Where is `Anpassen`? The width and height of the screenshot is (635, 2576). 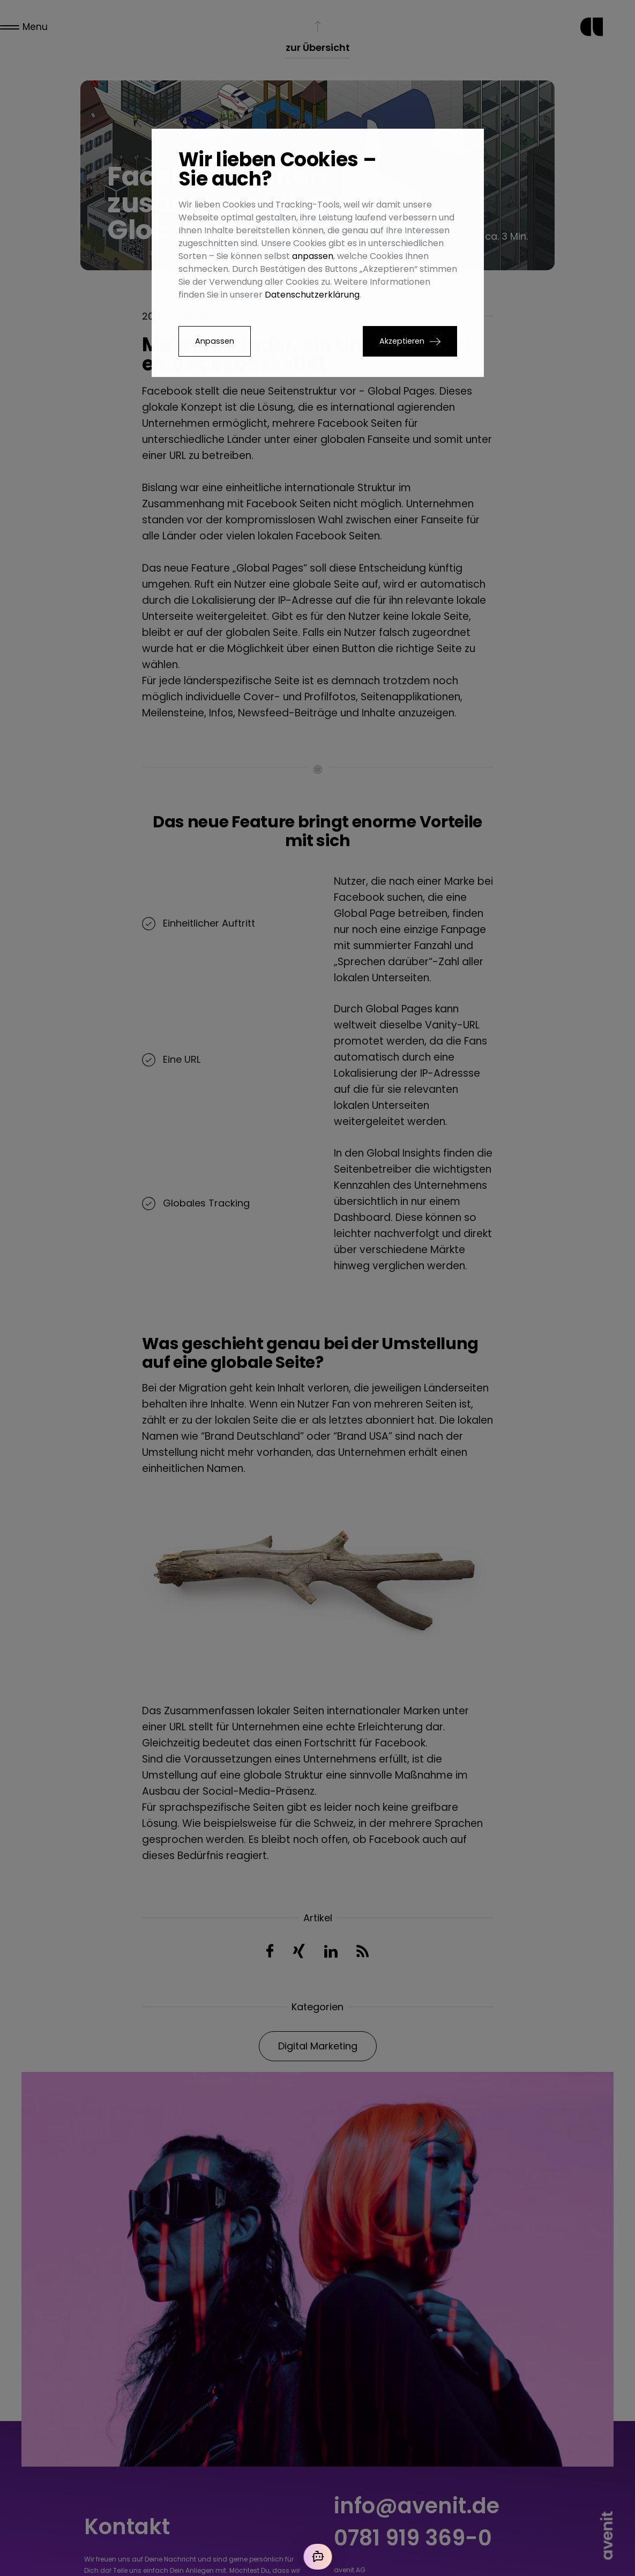
Anpassen is located at coordinates (214, 341).